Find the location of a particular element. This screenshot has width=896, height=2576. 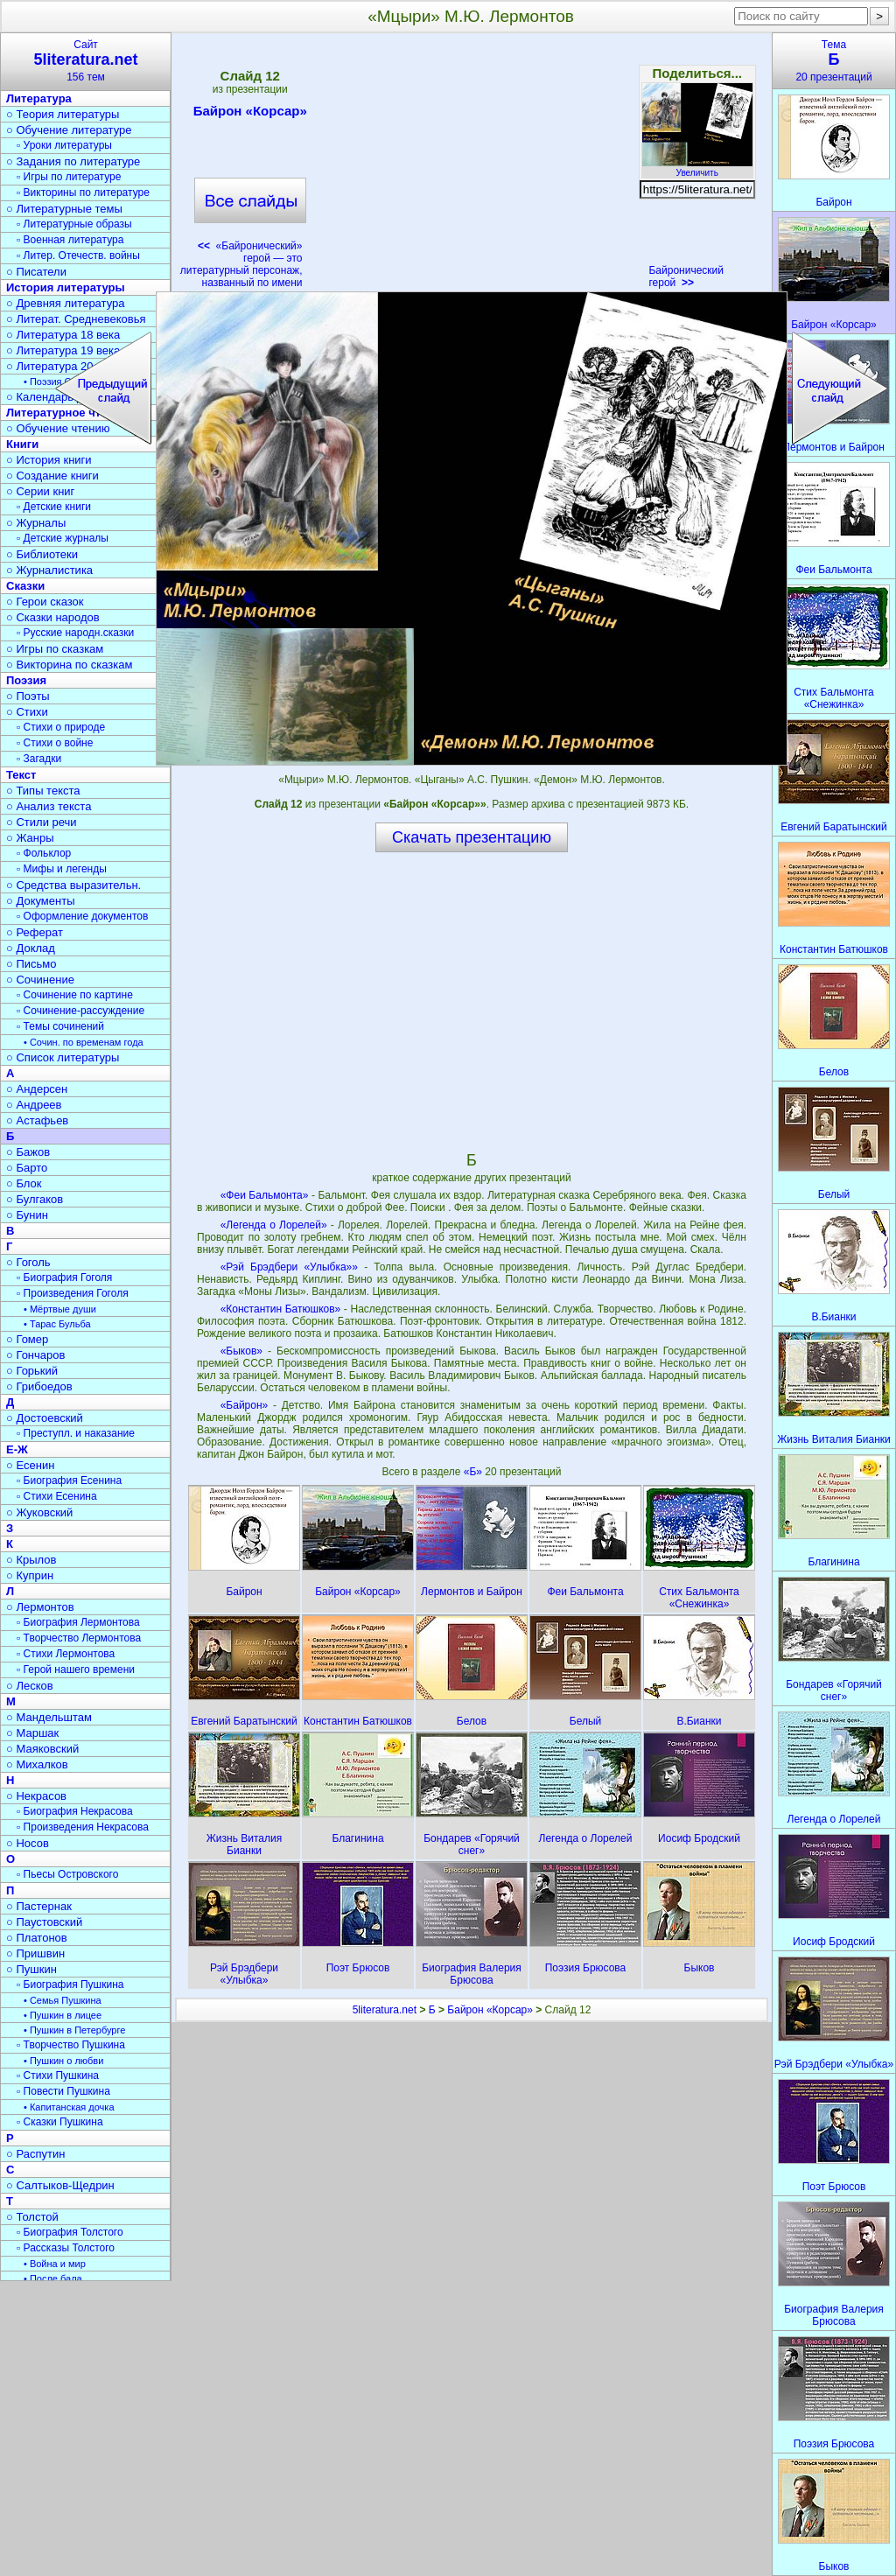

○ Барто is located at coordinates (26, 1167).